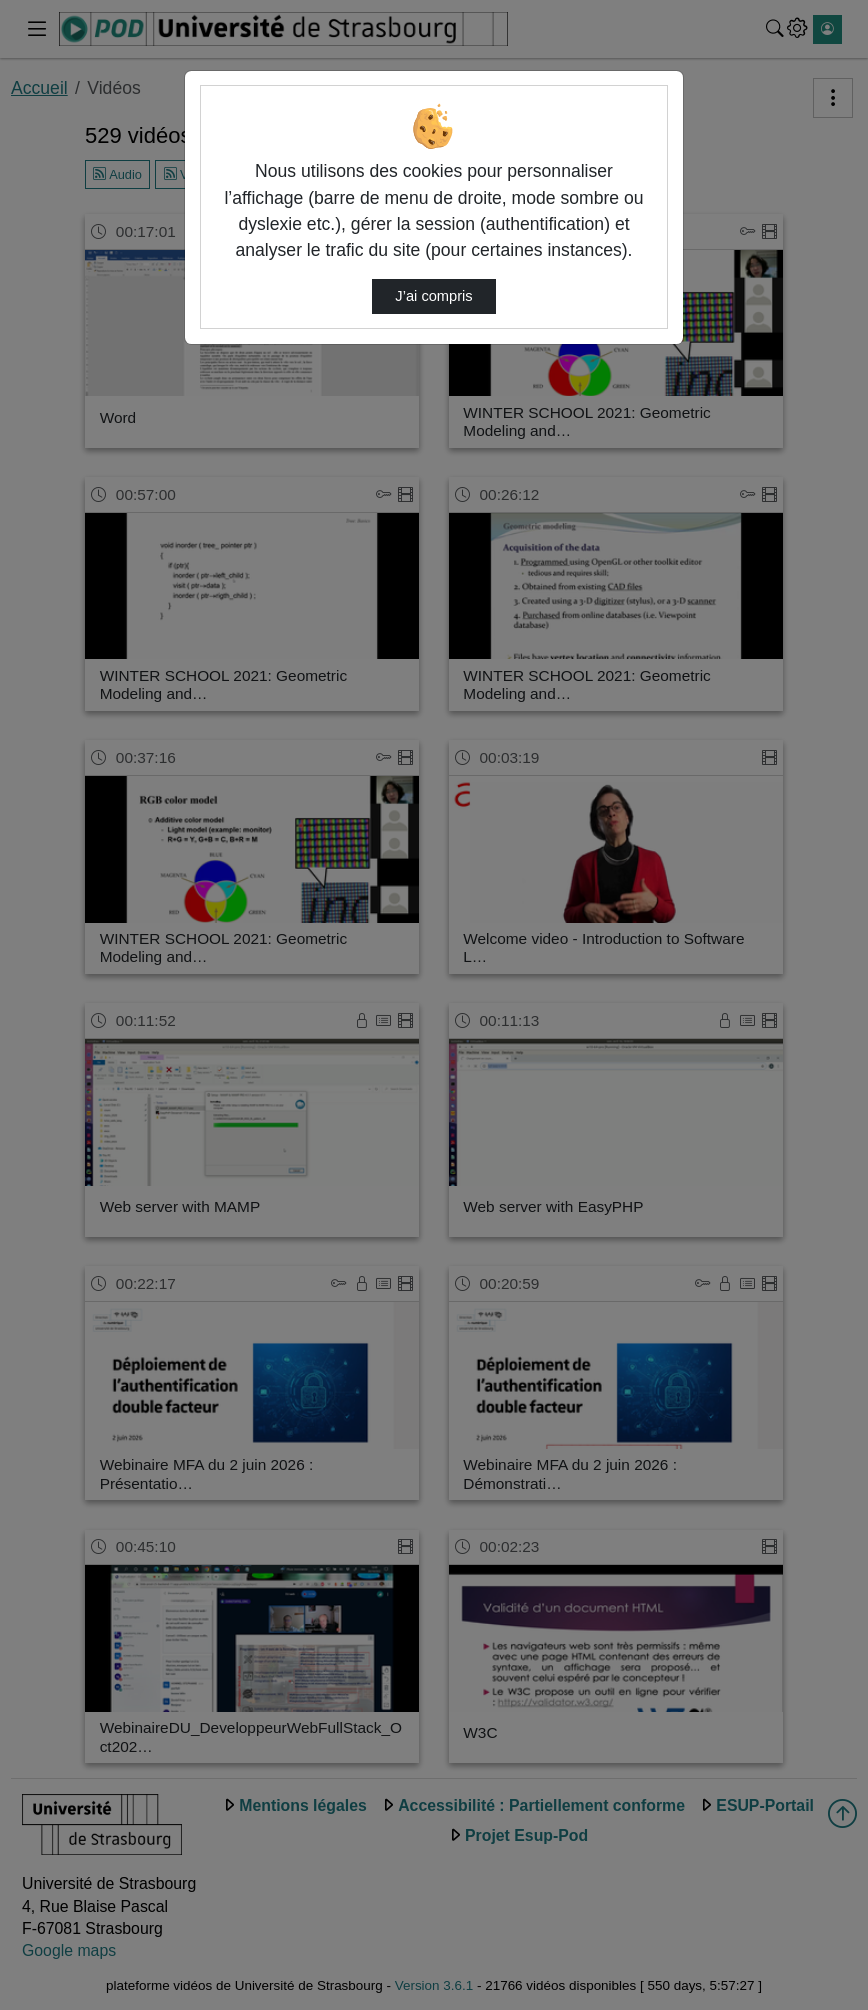 The height and width of the screenshot is (2010, 868). What do you see at coordinates (433, 296) in the screenshot?
I see `J’ai compris` at bounding box center [433, 296].